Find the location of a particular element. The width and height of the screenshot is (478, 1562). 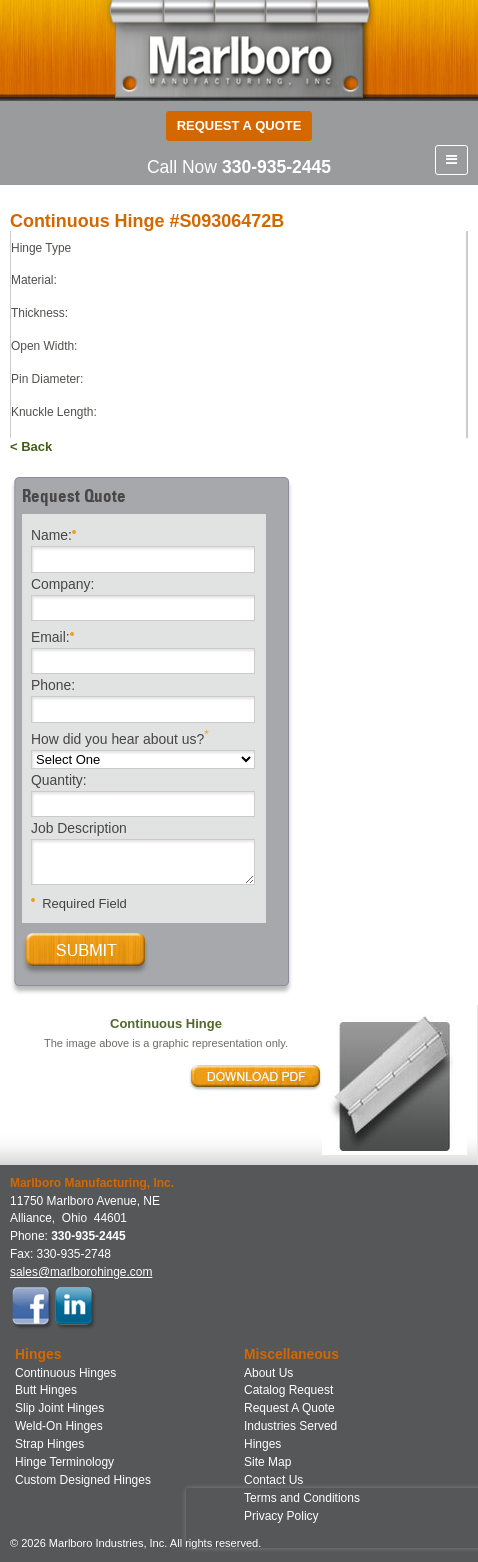

About Us is located at coordinates (268, 1373).